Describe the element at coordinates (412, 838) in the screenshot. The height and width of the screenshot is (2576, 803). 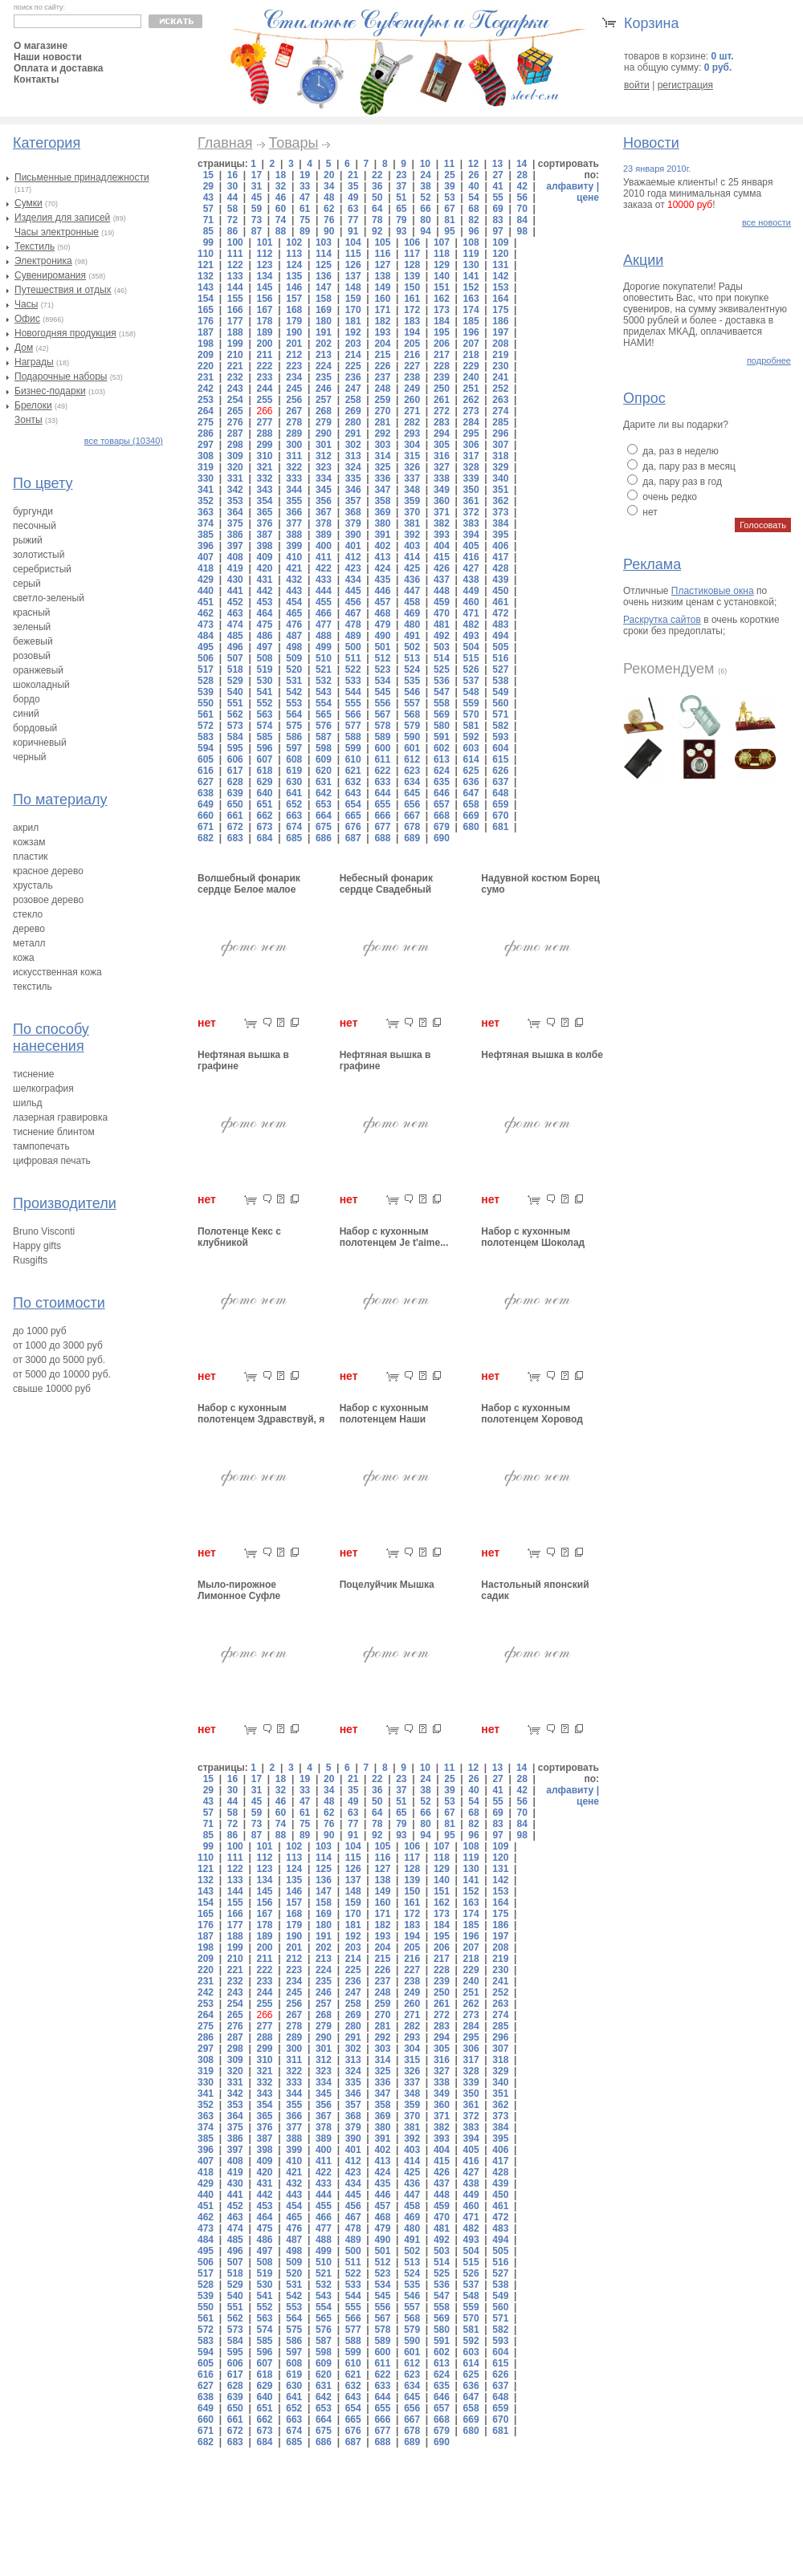
I see `689` at that location.